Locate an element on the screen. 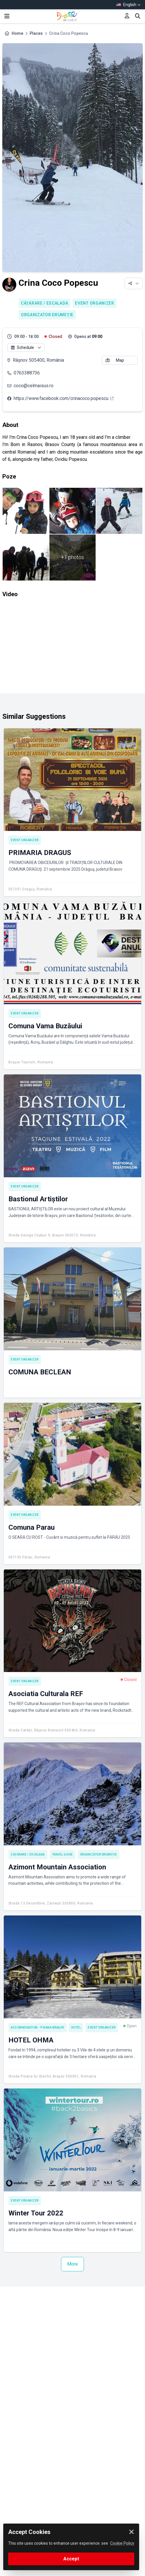 Image resolution: width=145 pixels, height=2576 pixels. Places is located at coordinates (36, 33).